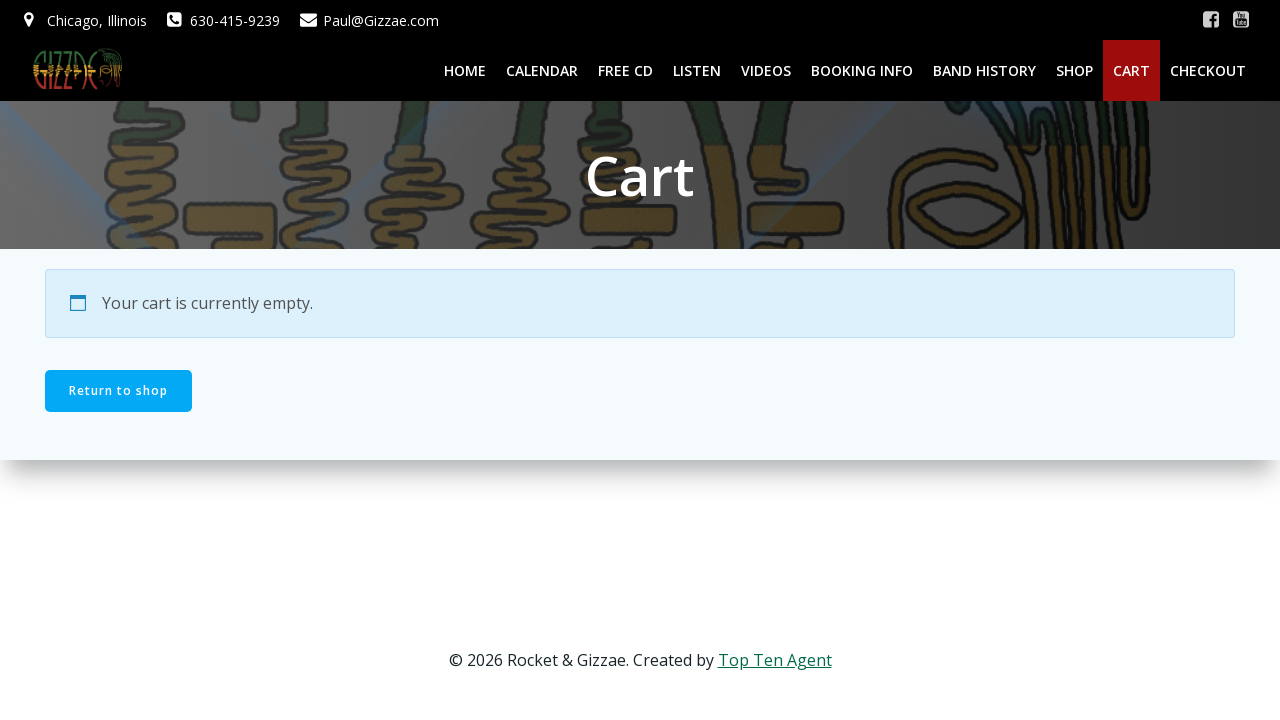 This screenshot has width=1280, height=720. Describe the element at coordinates (775, 660) in the screenshot. I see `Top Ten Agent` at that location.